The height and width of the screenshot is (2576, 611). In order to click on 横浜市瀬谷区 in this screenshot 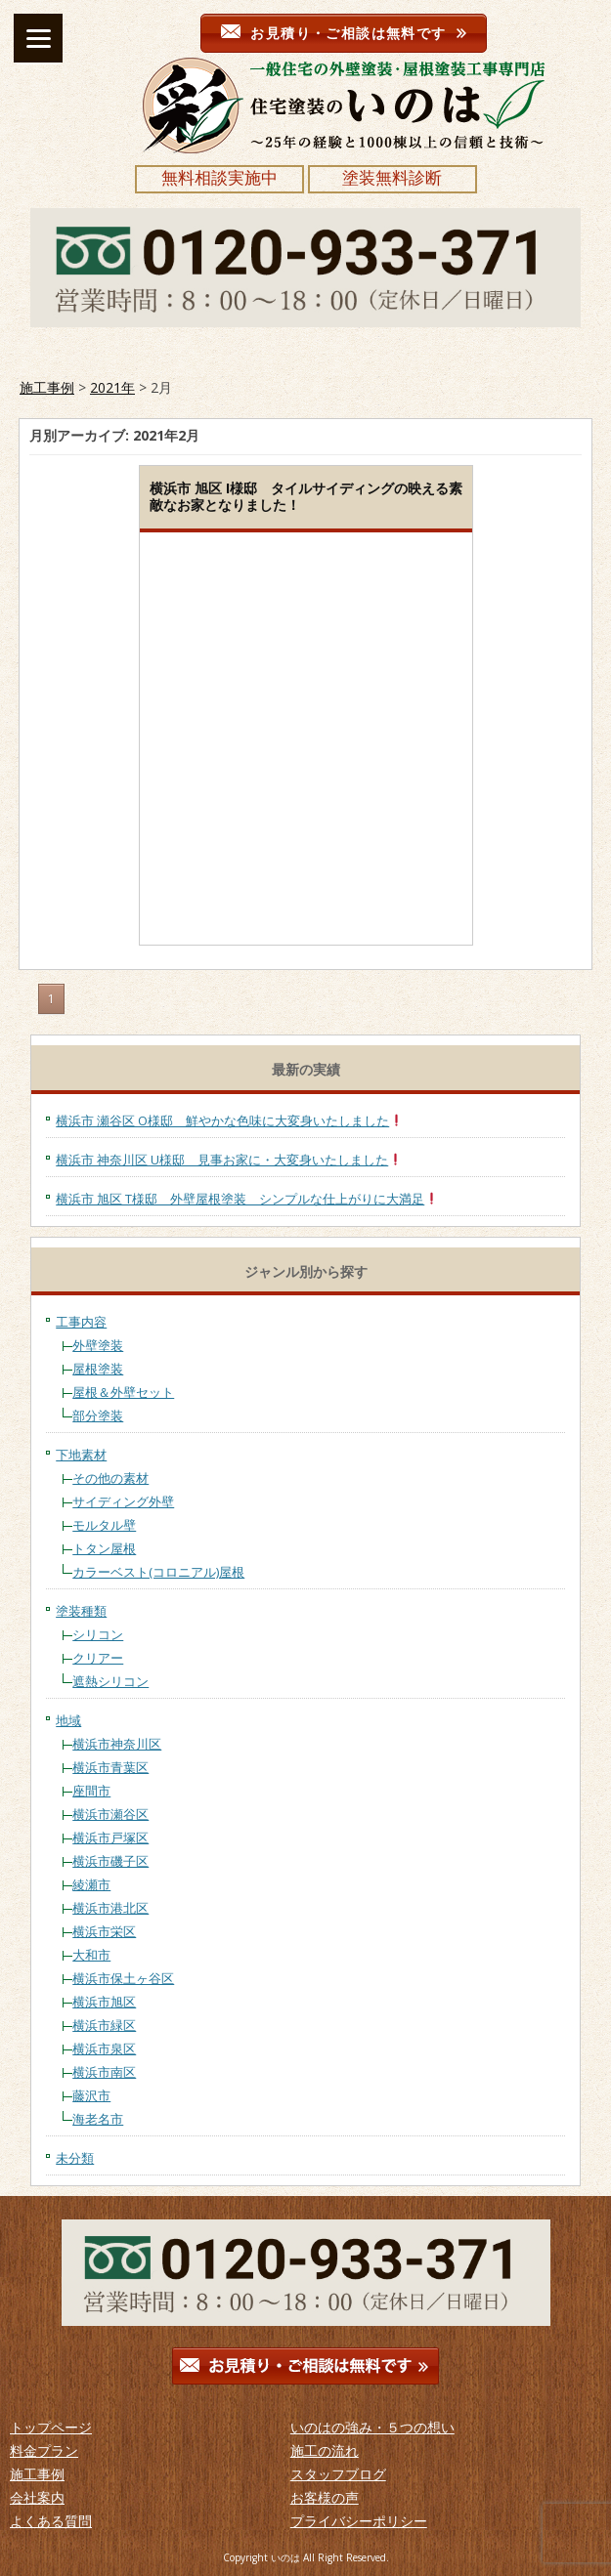, I will do `click(110, 1814)`.